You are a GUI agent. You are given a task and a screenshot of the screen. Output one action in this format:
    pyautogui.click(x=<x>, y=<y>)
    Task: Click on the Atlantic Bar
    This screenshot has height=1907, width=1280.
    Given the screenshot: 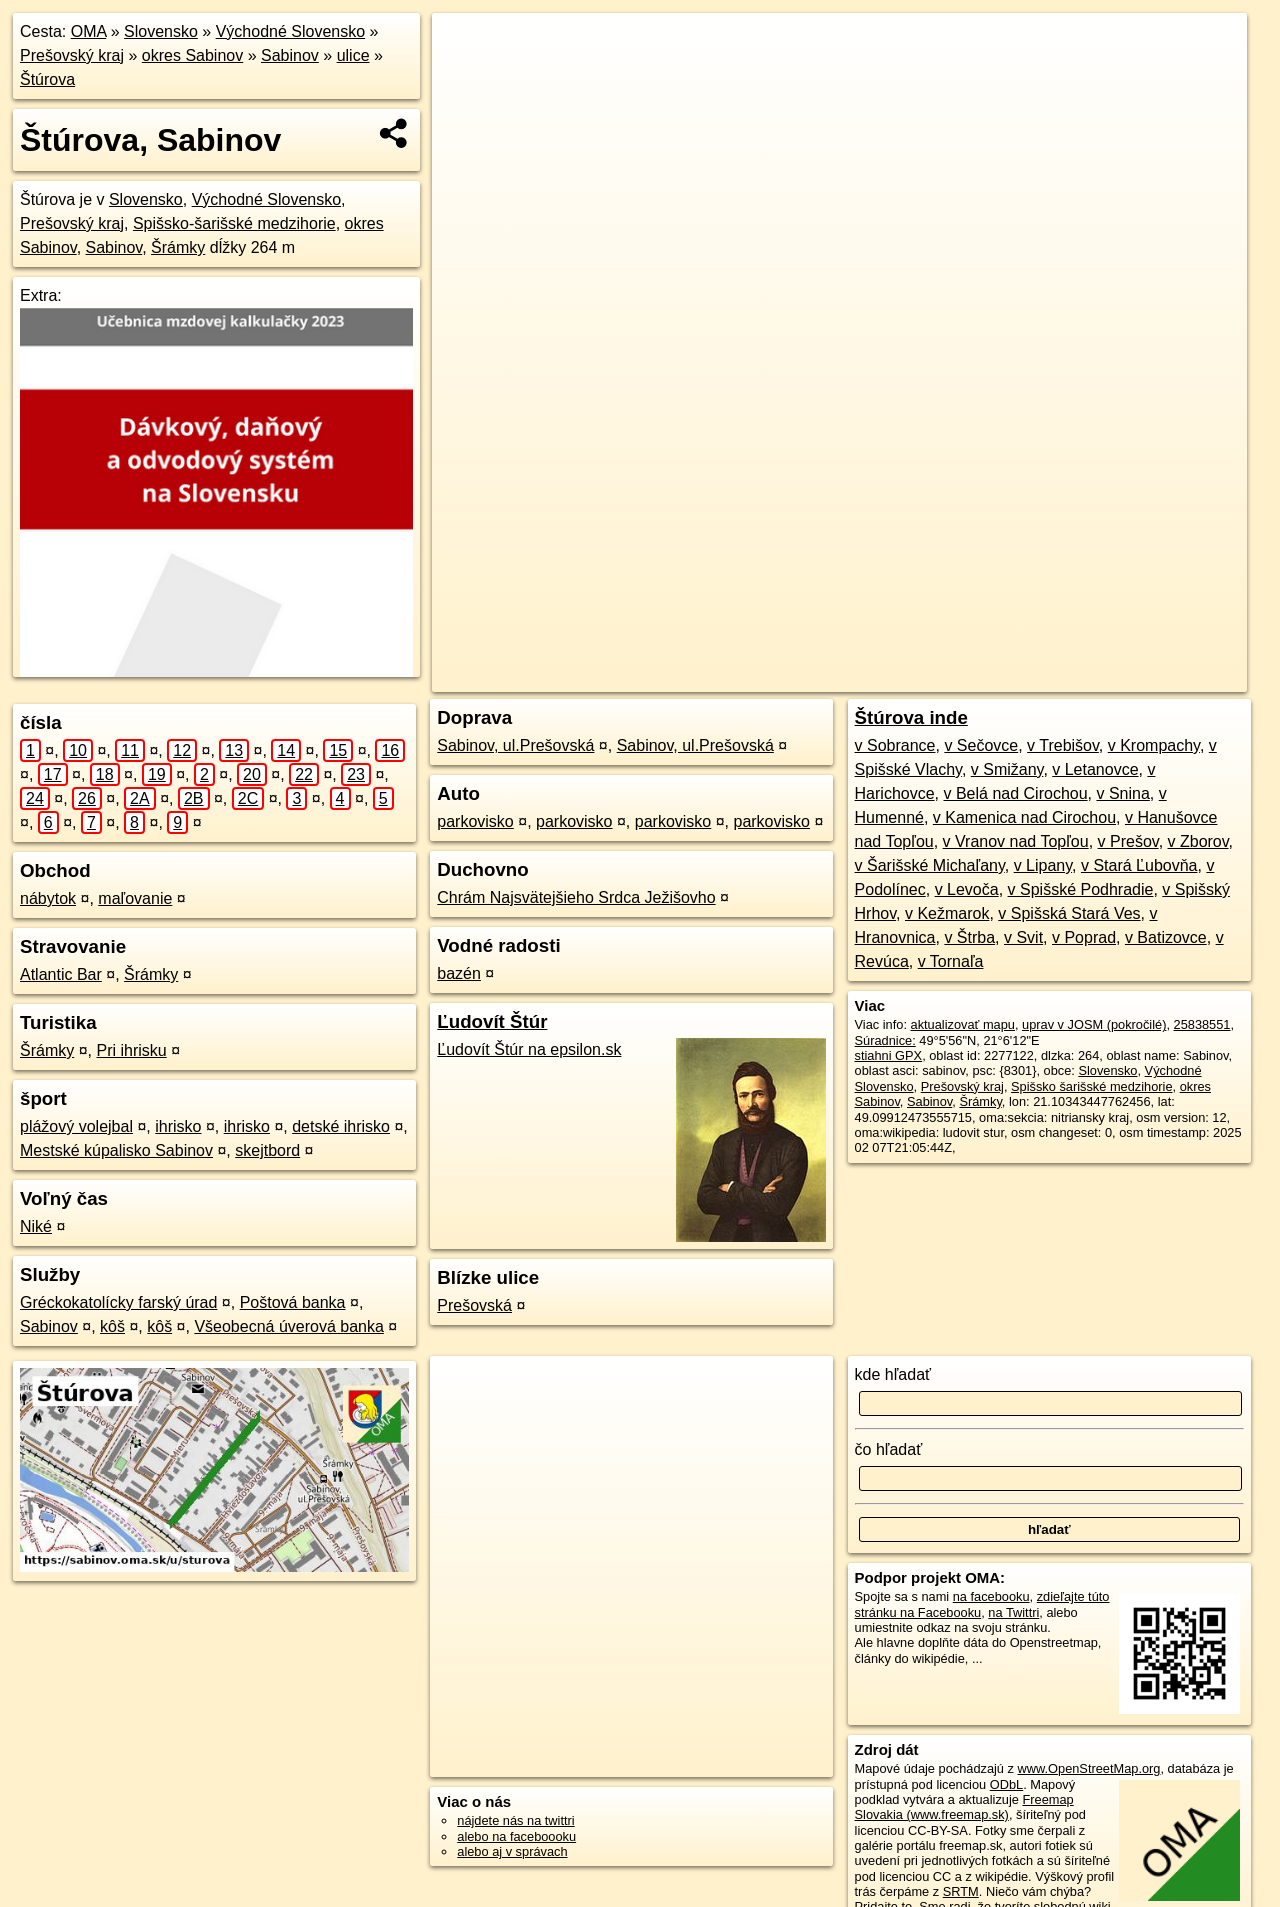 What is the action you would take?
    pyautogui.click(x=61, y=974)
    